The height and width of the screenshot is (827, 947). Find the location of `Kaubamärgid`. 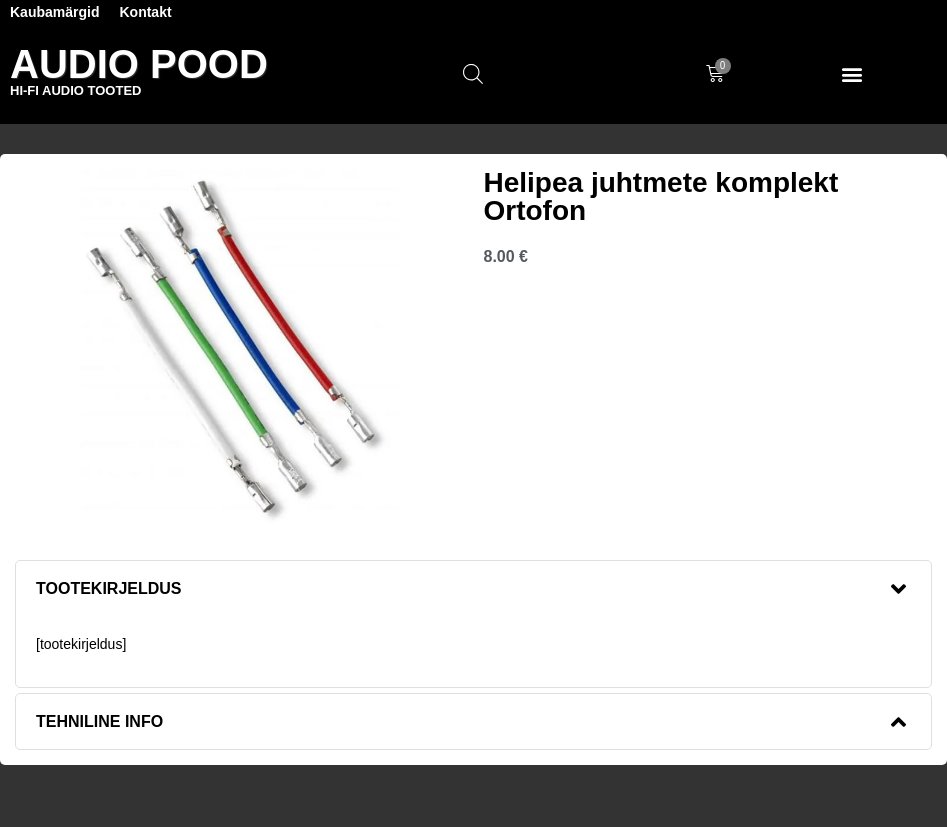

Kaubamärgid is located at coordinates (54, 12).